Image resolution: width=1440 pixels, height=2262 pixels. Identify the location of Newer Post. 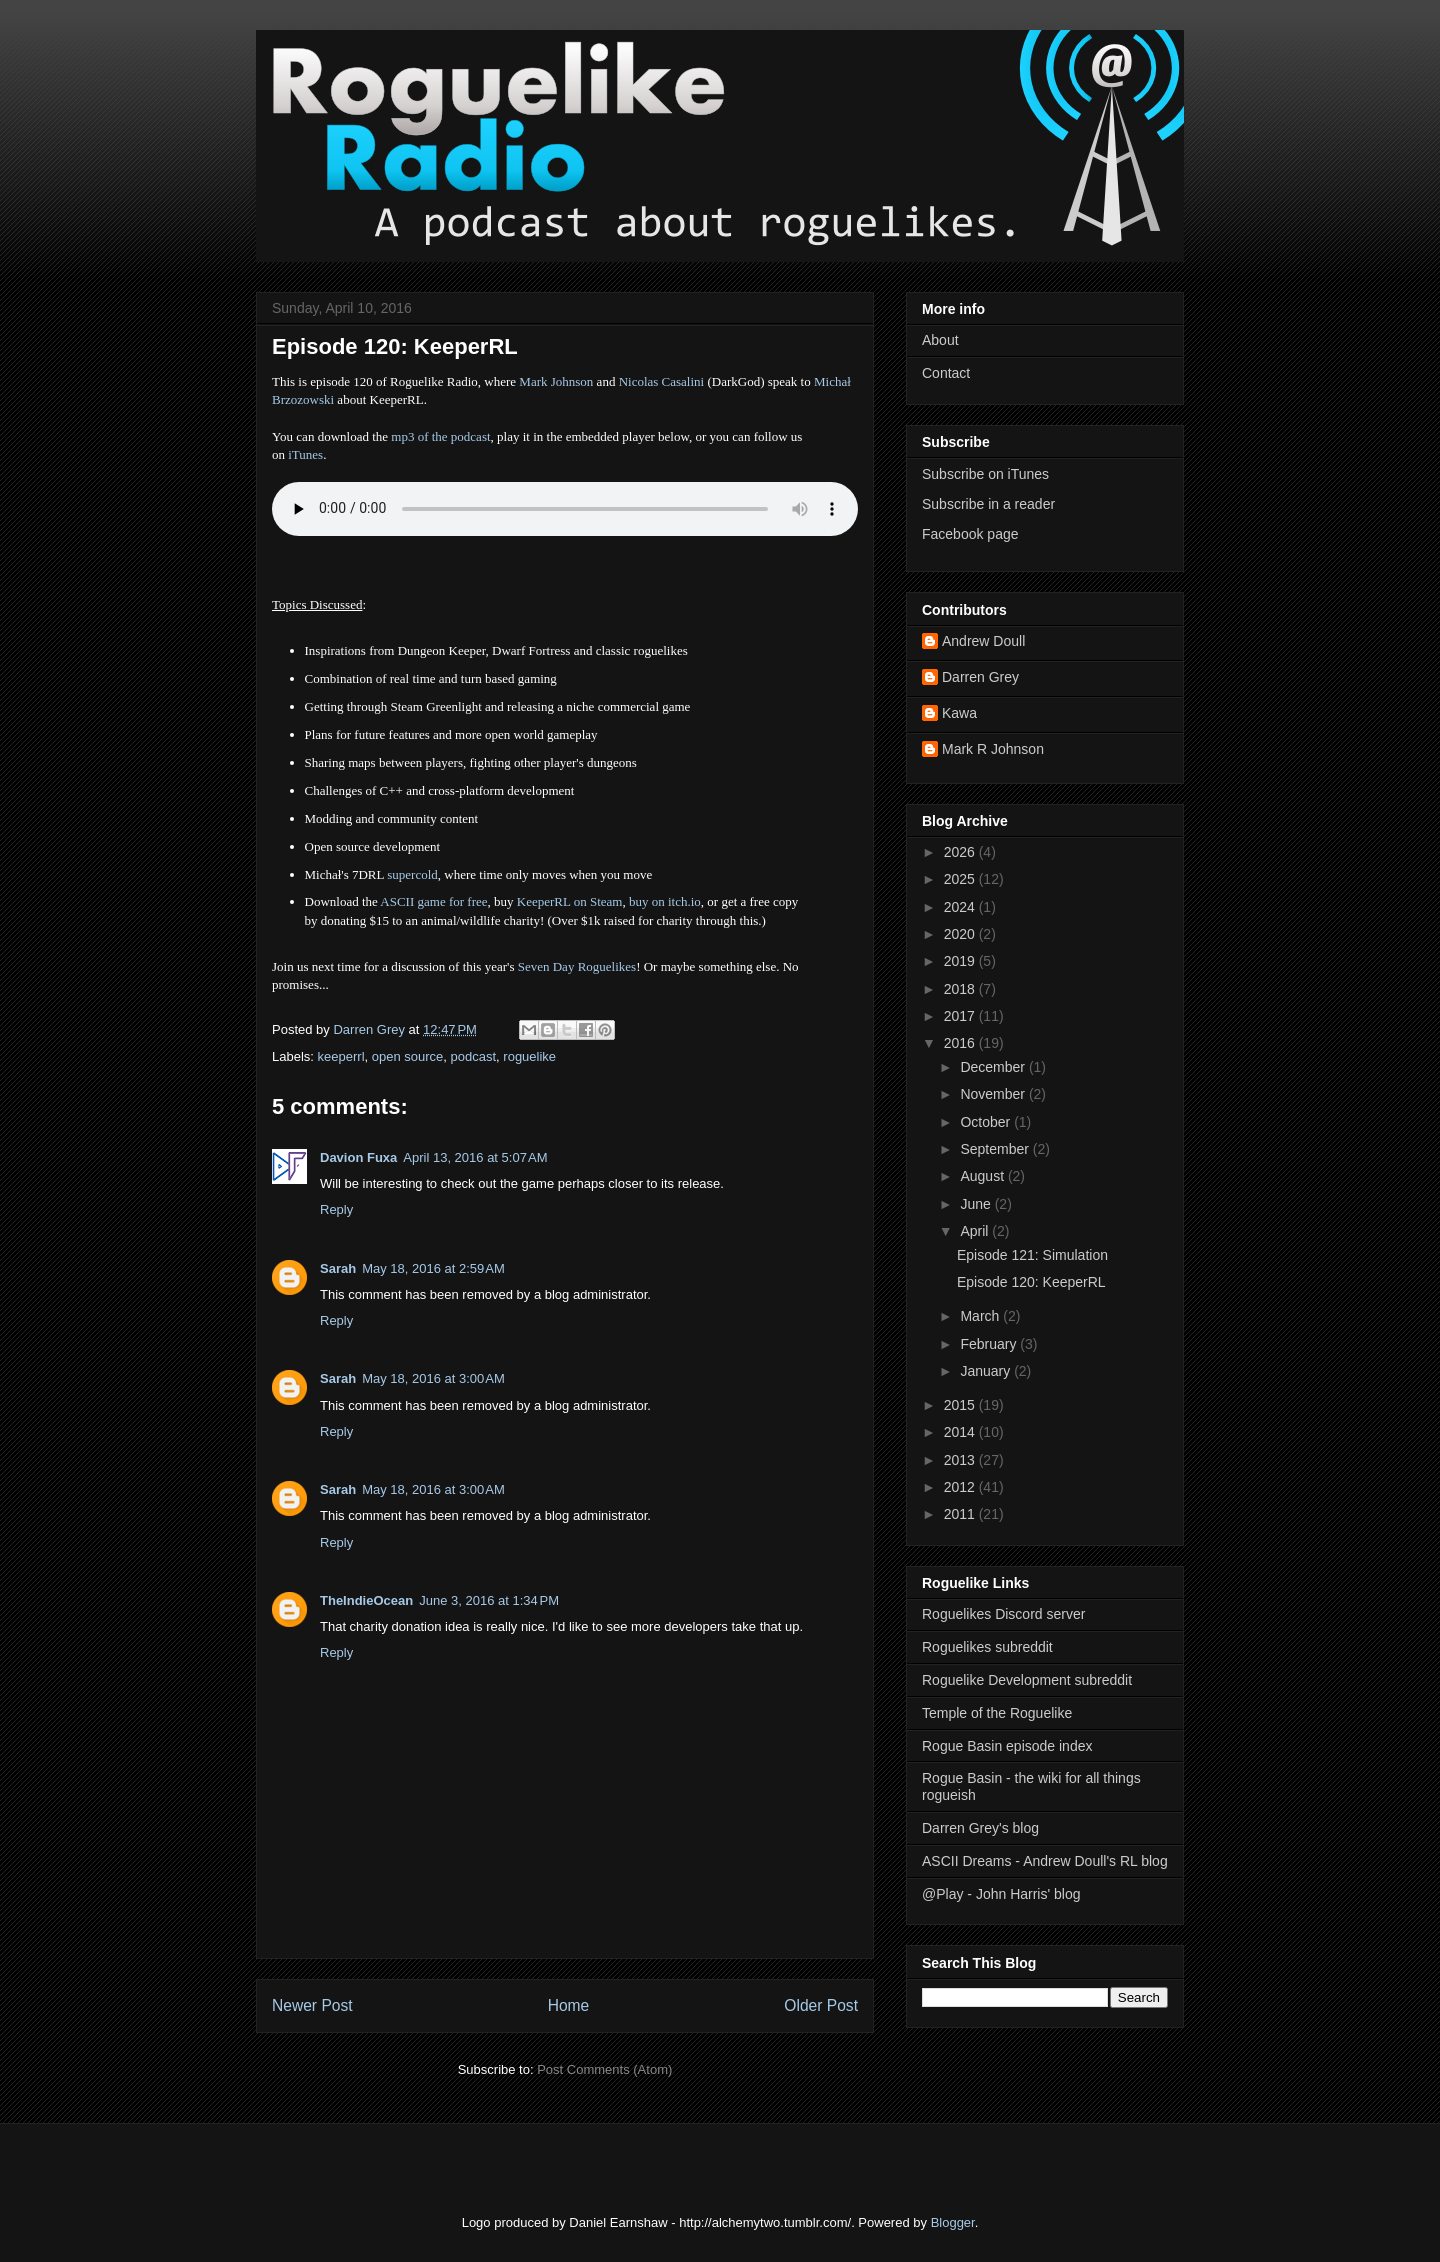
(312, 2005).